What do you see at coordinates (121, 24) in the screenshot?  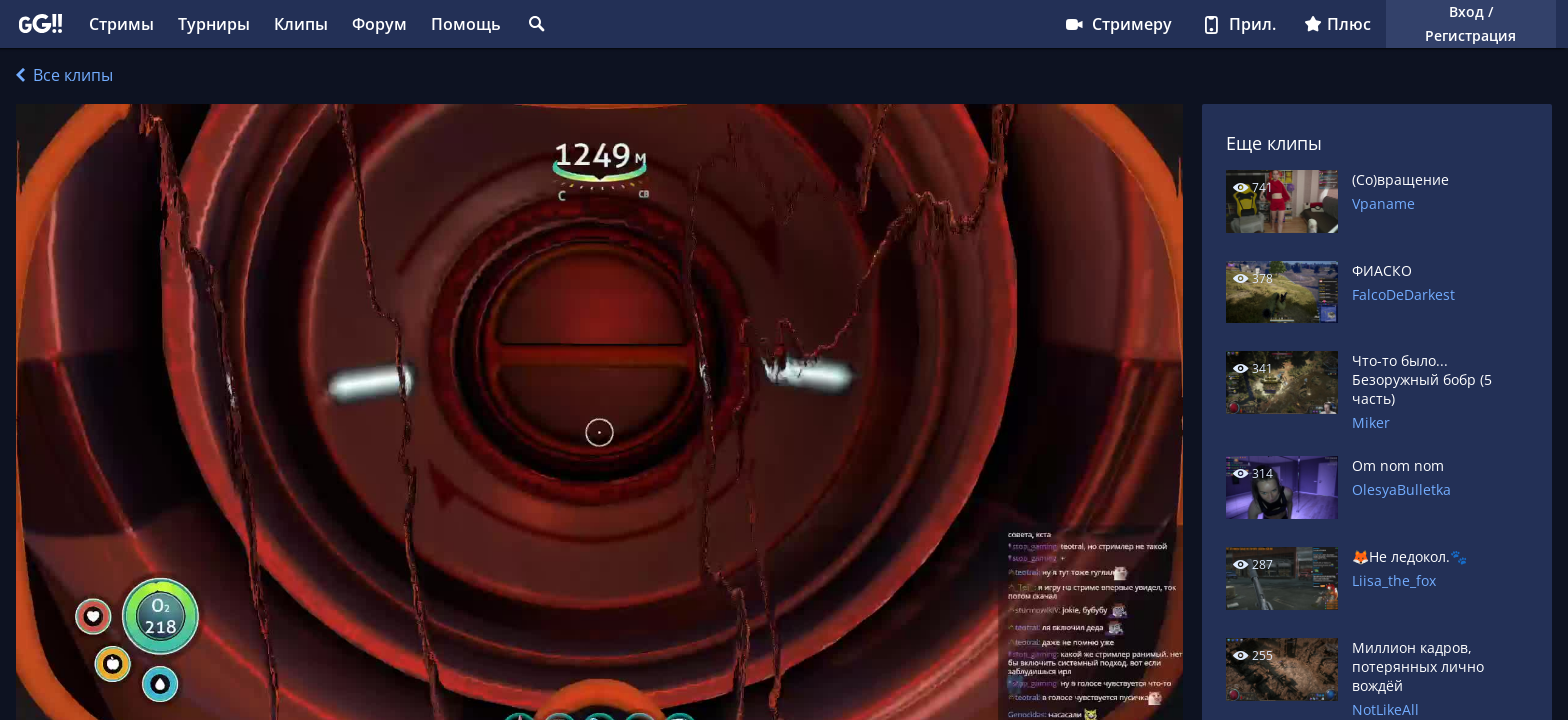 I see `Стримы` at bounding box center [121, 24].